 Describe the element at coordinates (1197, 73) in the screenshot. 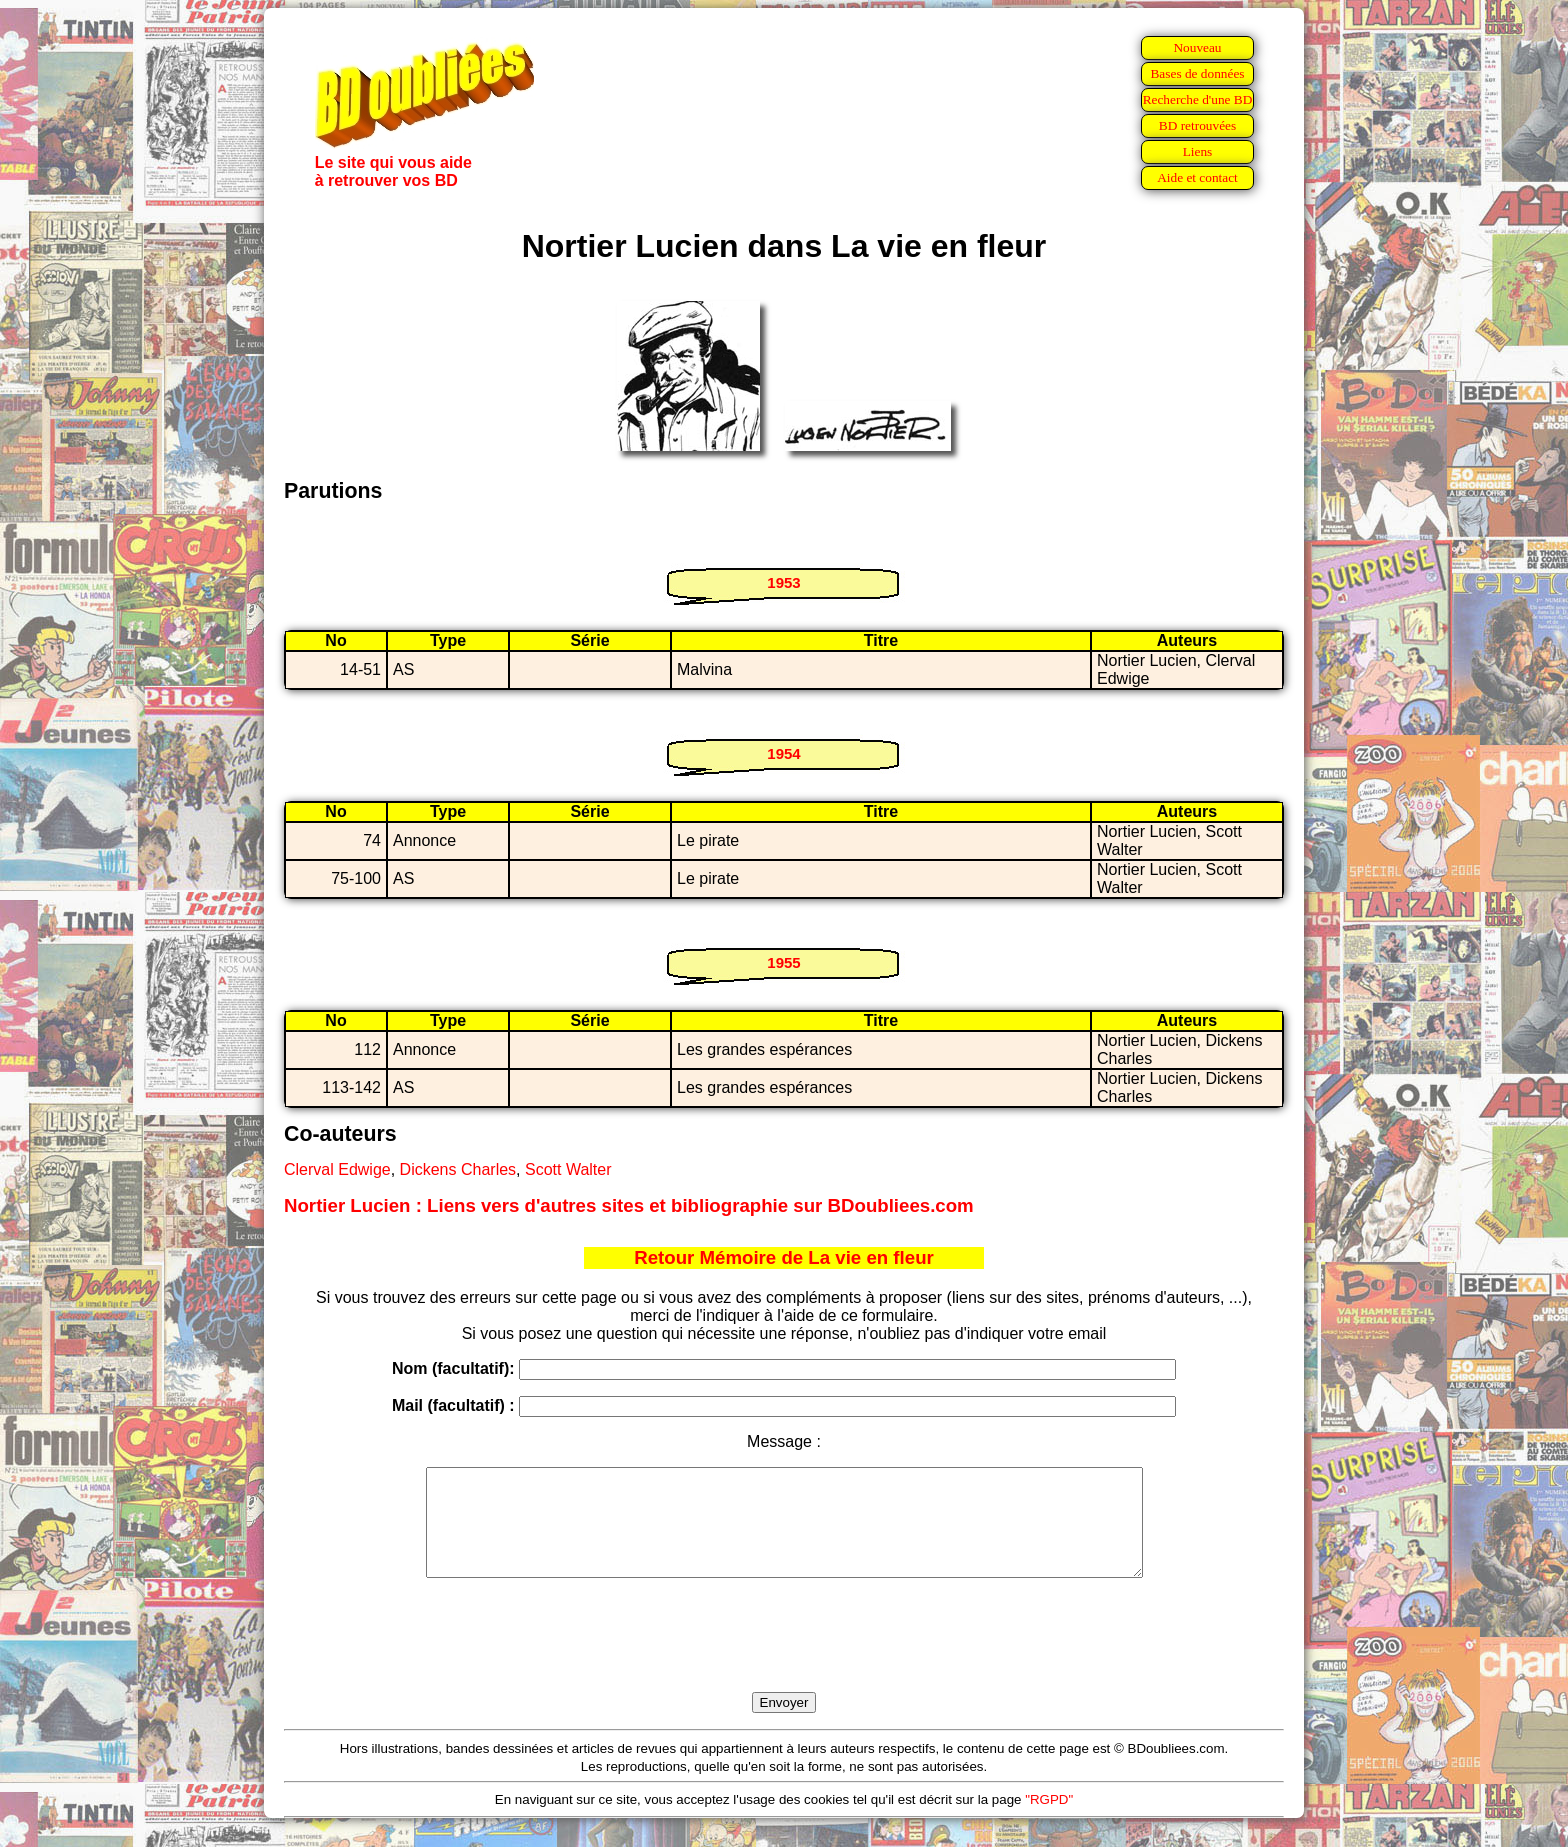

I see `Bases de données` at that location.